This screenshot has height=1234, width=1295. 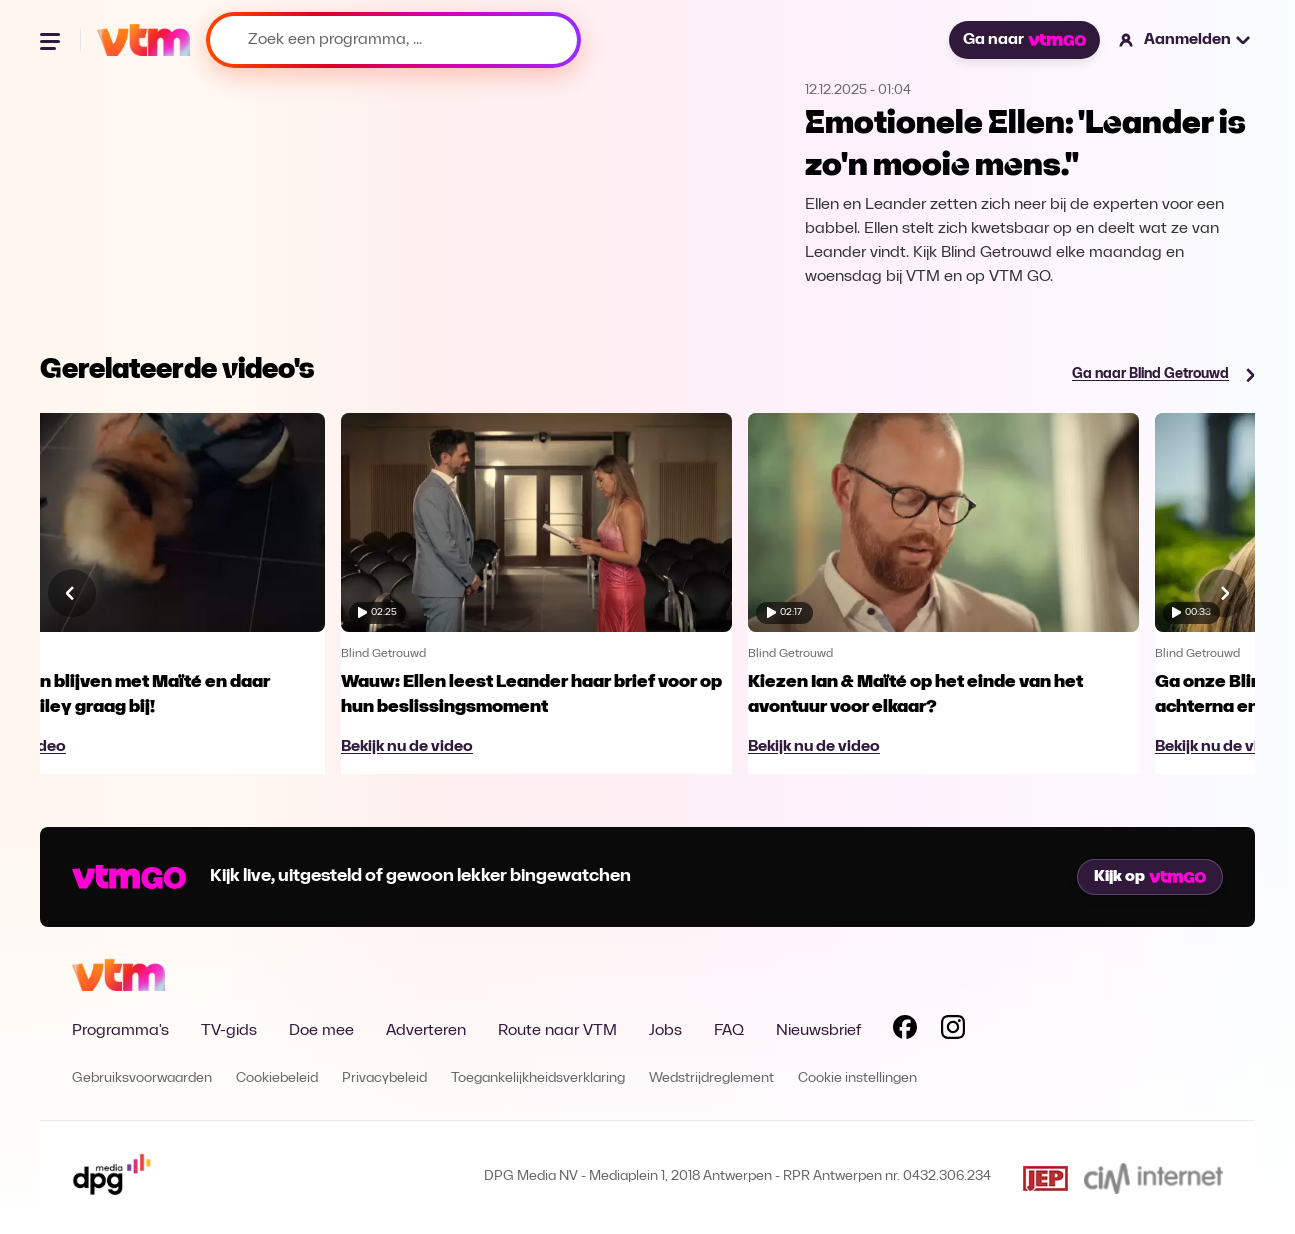 What do you see at coordinates (120, 1031) in the screenshot?
I see `Programma's` at bounding box center [120, 1031].